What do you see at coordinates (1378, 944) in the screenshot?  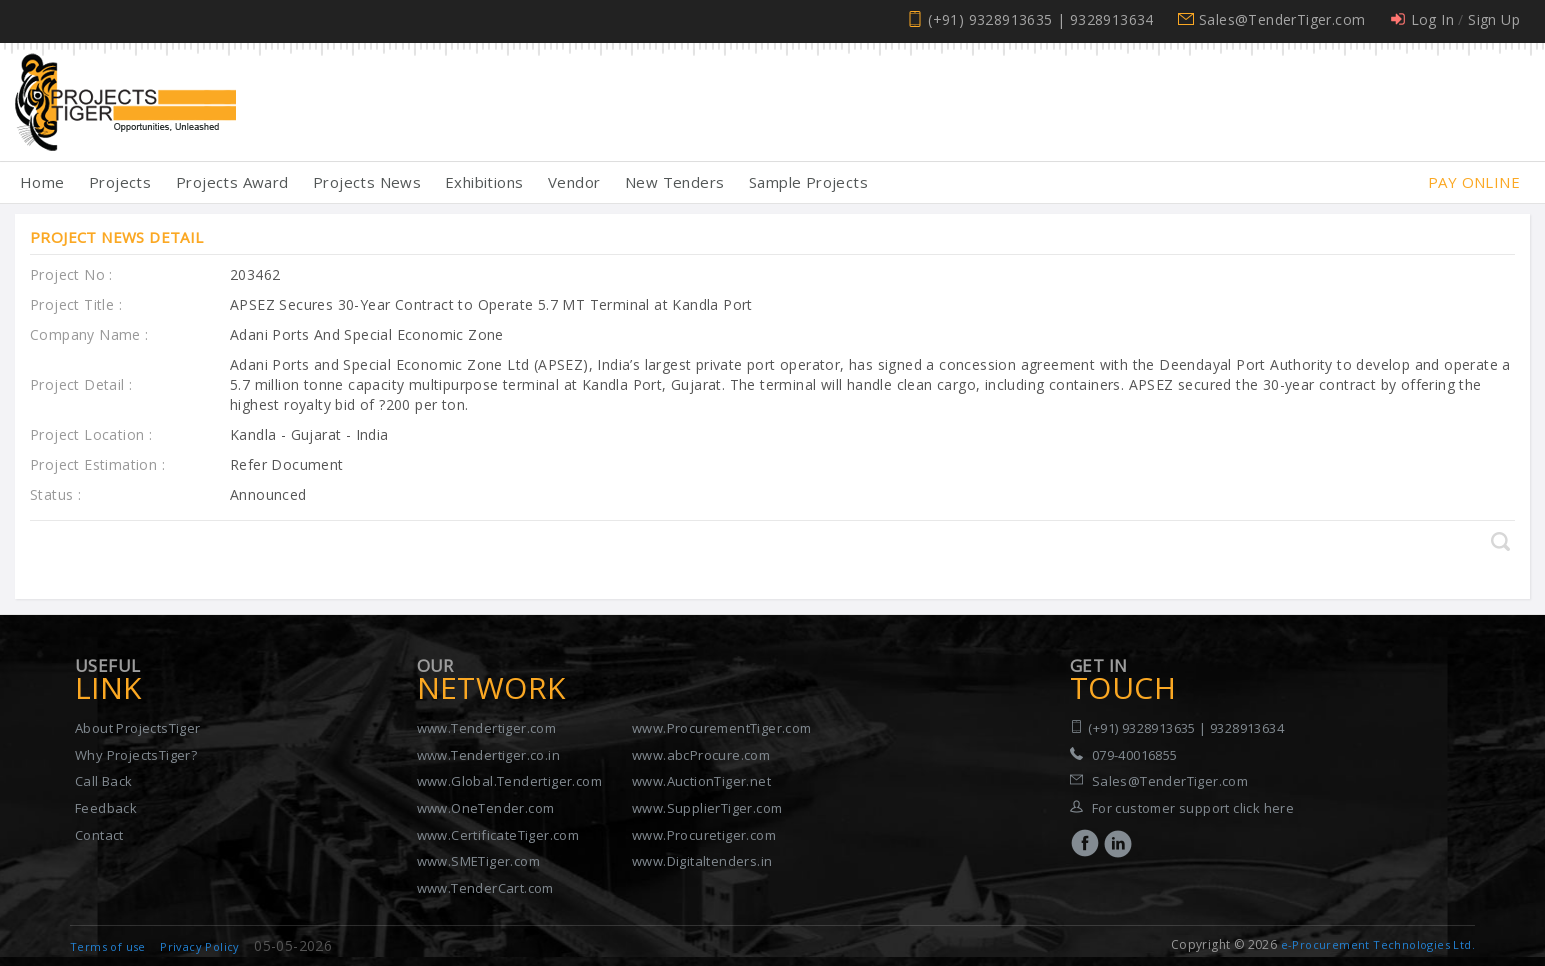 I see `e-Procurement Technologies Ltd.` at bounding box center [1378, 944].